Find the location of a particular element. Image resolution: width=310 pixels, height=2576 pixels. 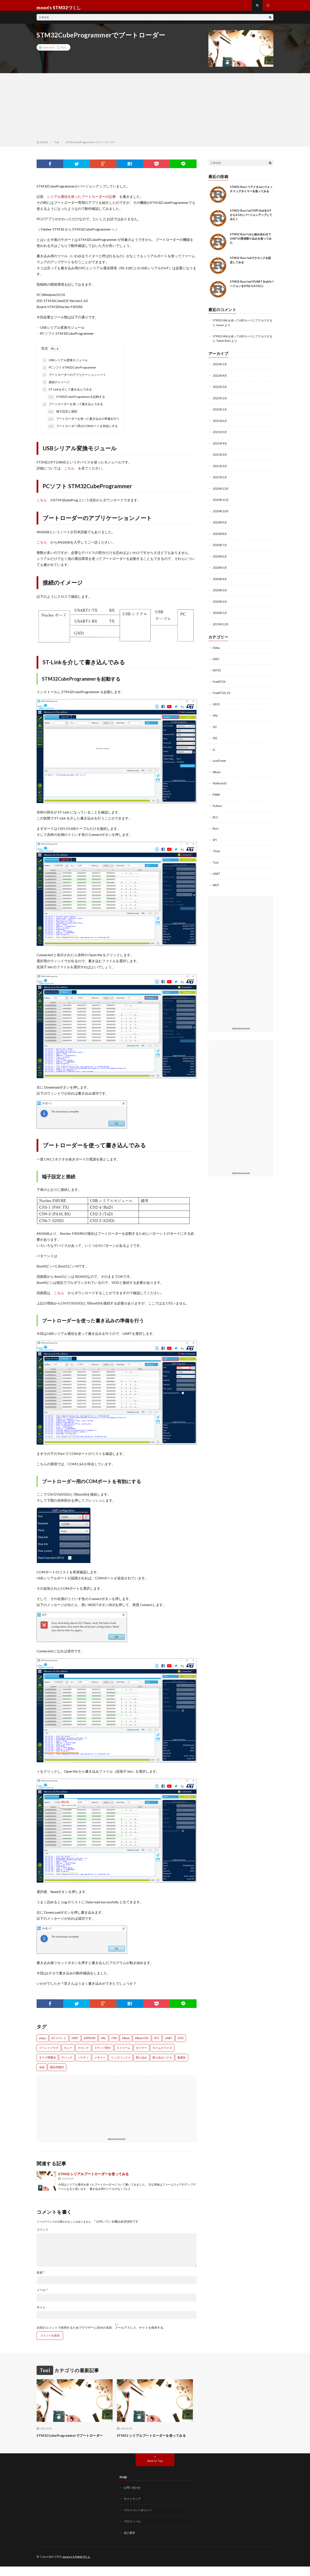

タイムスライス [タイムスライス (1個の項目)] is located at coordinates (162, 2052).